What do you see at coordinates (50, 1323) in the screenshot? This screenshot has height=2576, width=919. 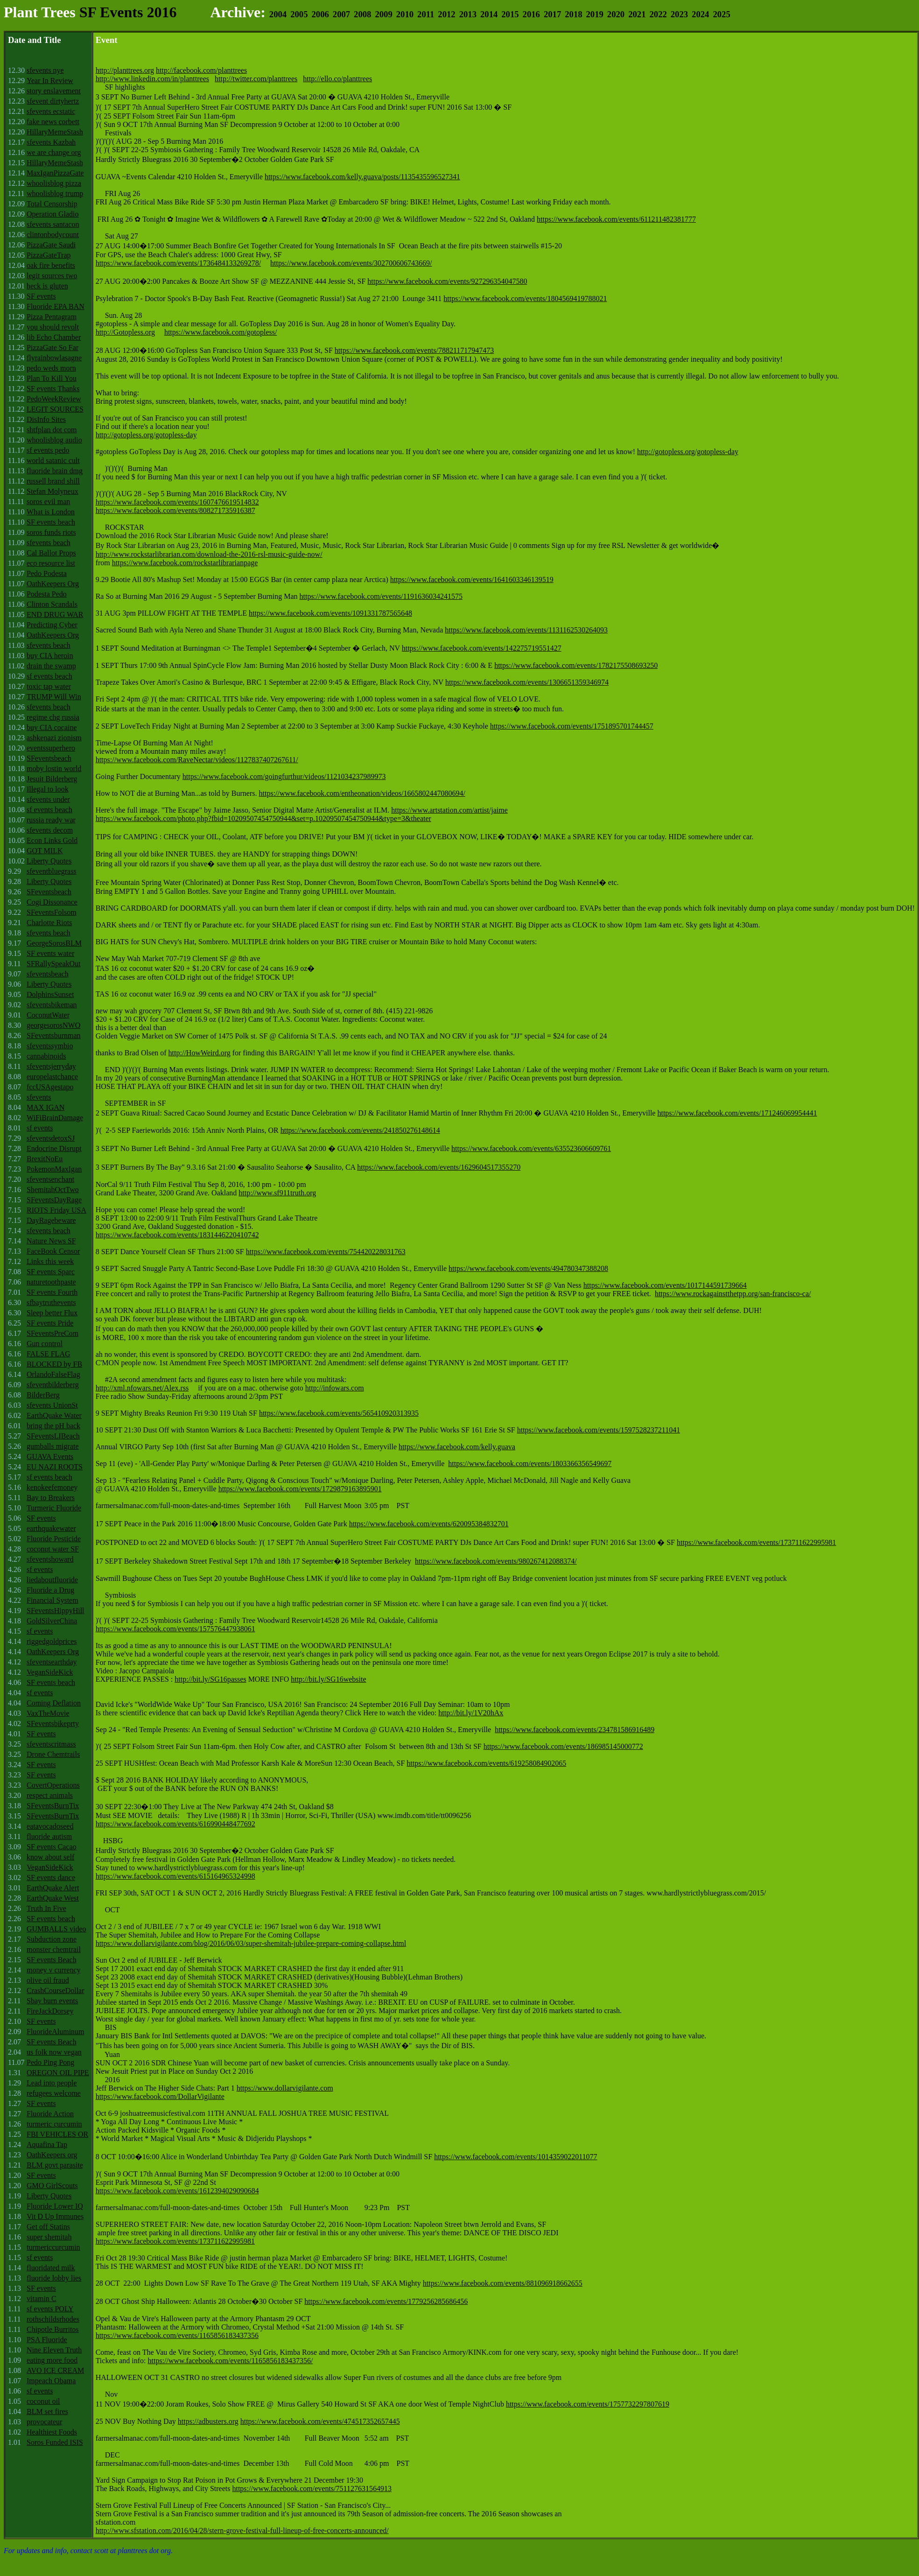 I see `SF events Pride` at bounding box center [50, 1323].